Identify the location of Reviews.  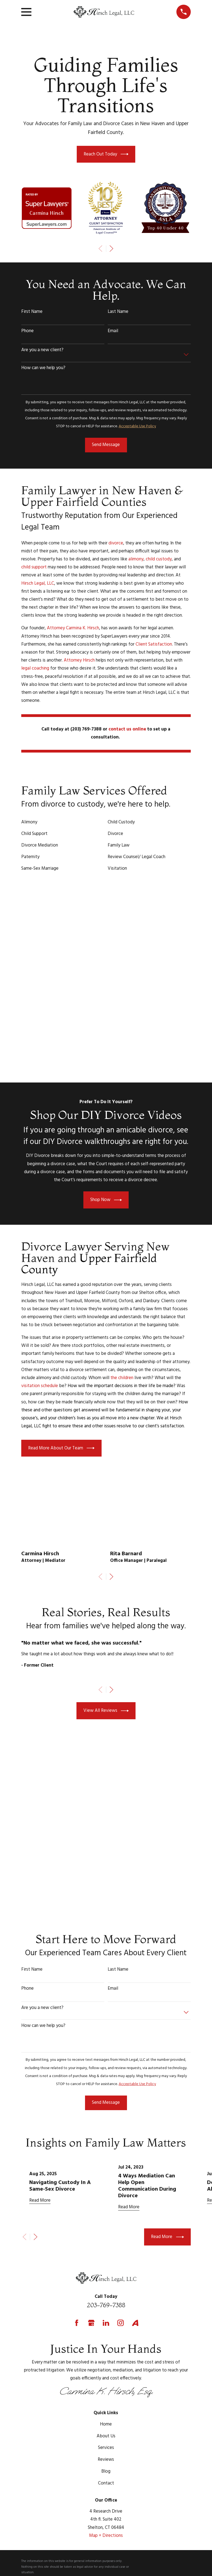
(106, 2383).